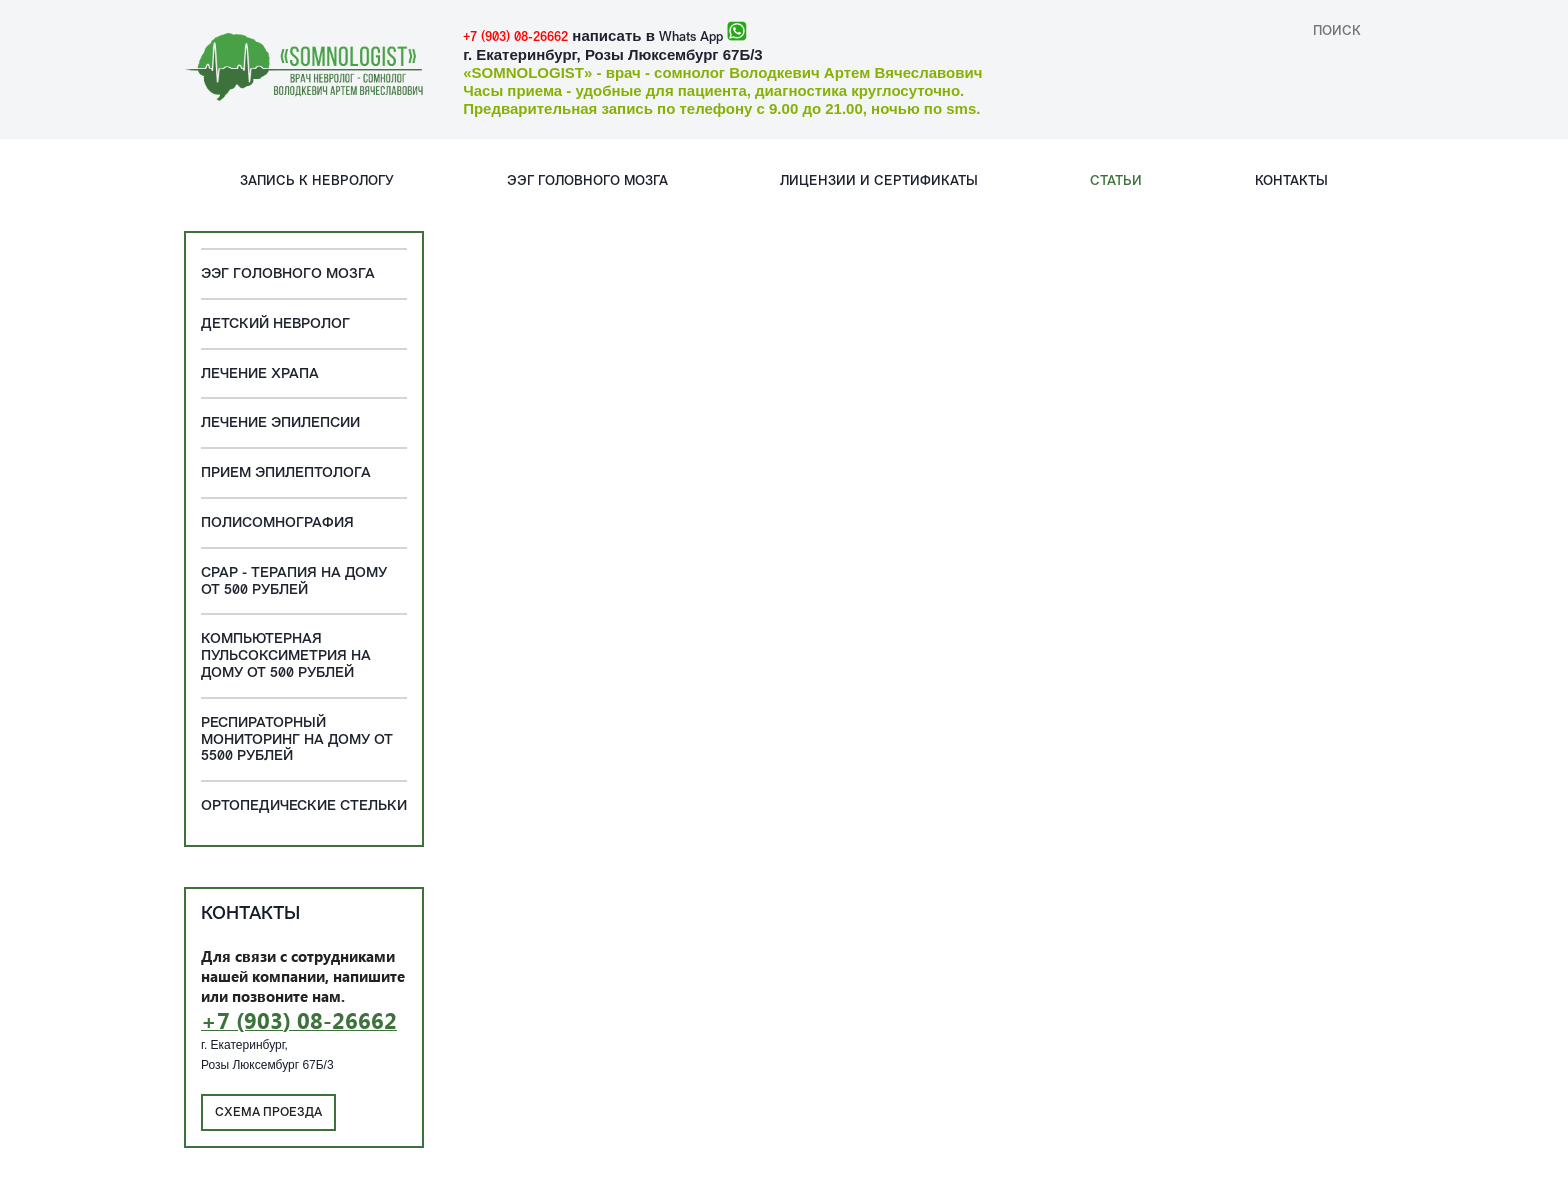  Describe the element at coordinates (286, 656) in the screenshot. I see `Компьютерная пульсоксиметрия на дому от 500 рублей` at that location.